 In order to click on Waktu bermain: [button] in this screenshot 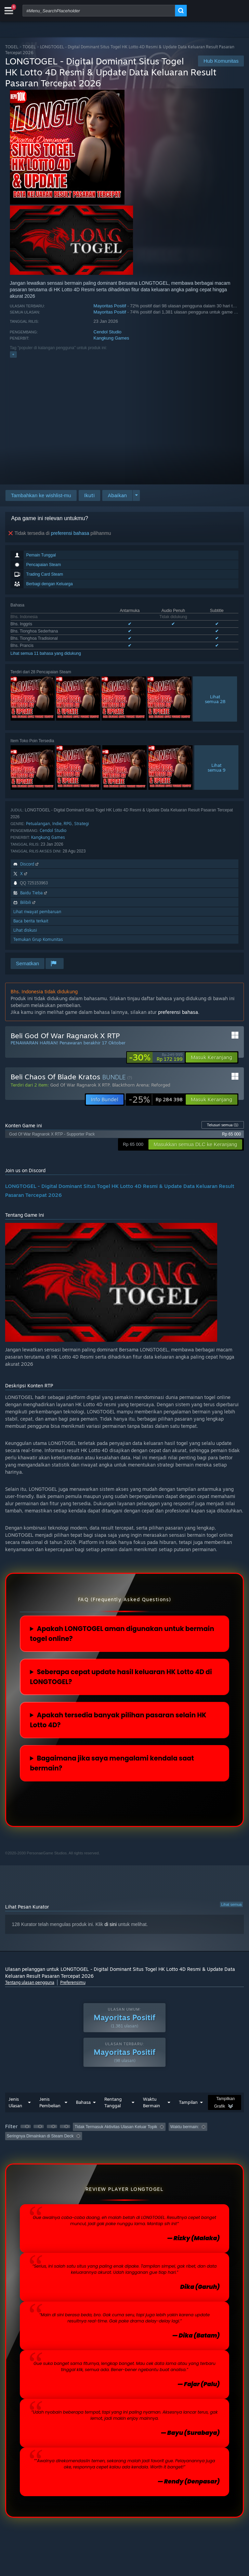, I will do `click(184, 2126)`.